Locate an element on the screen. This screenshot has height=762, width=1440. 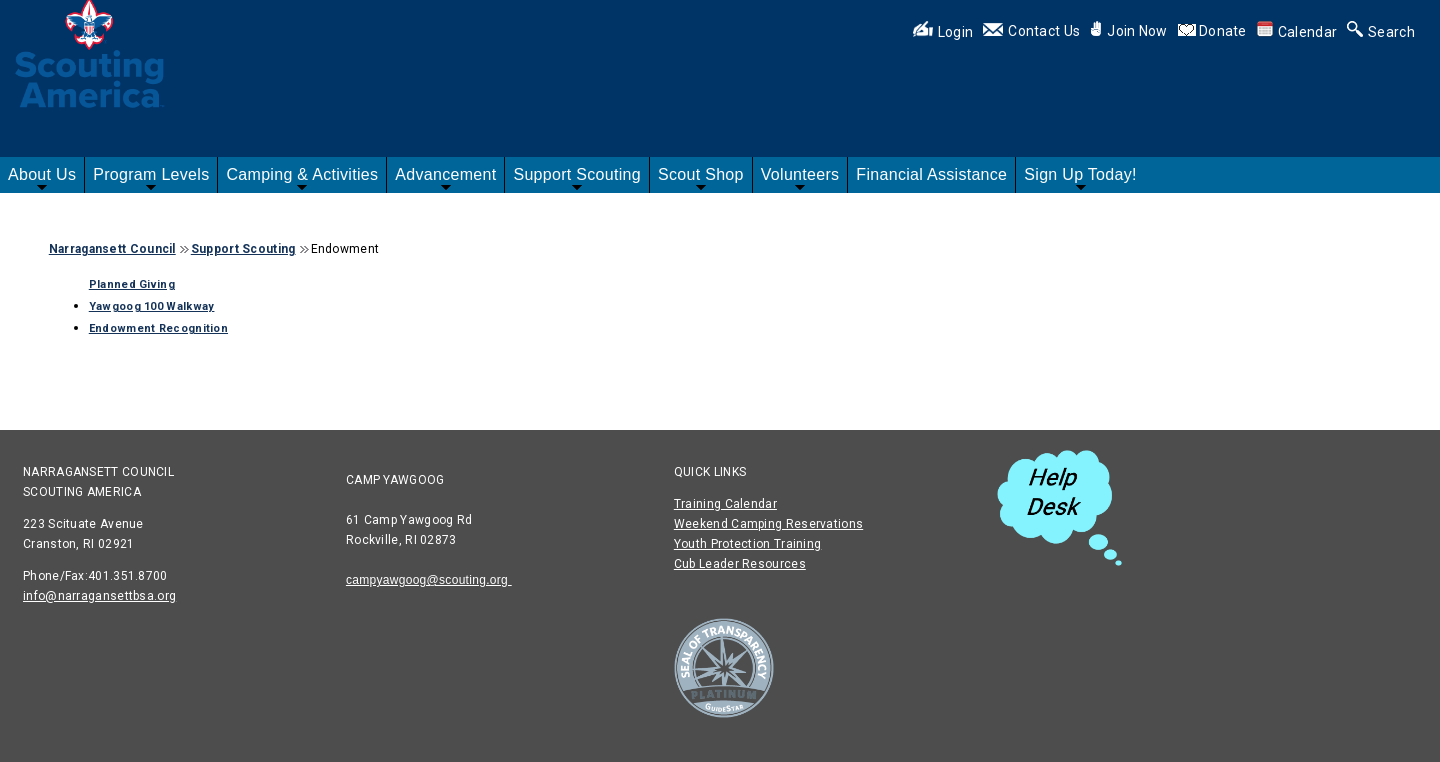
Join Now is located at coordinates (1128, 31).